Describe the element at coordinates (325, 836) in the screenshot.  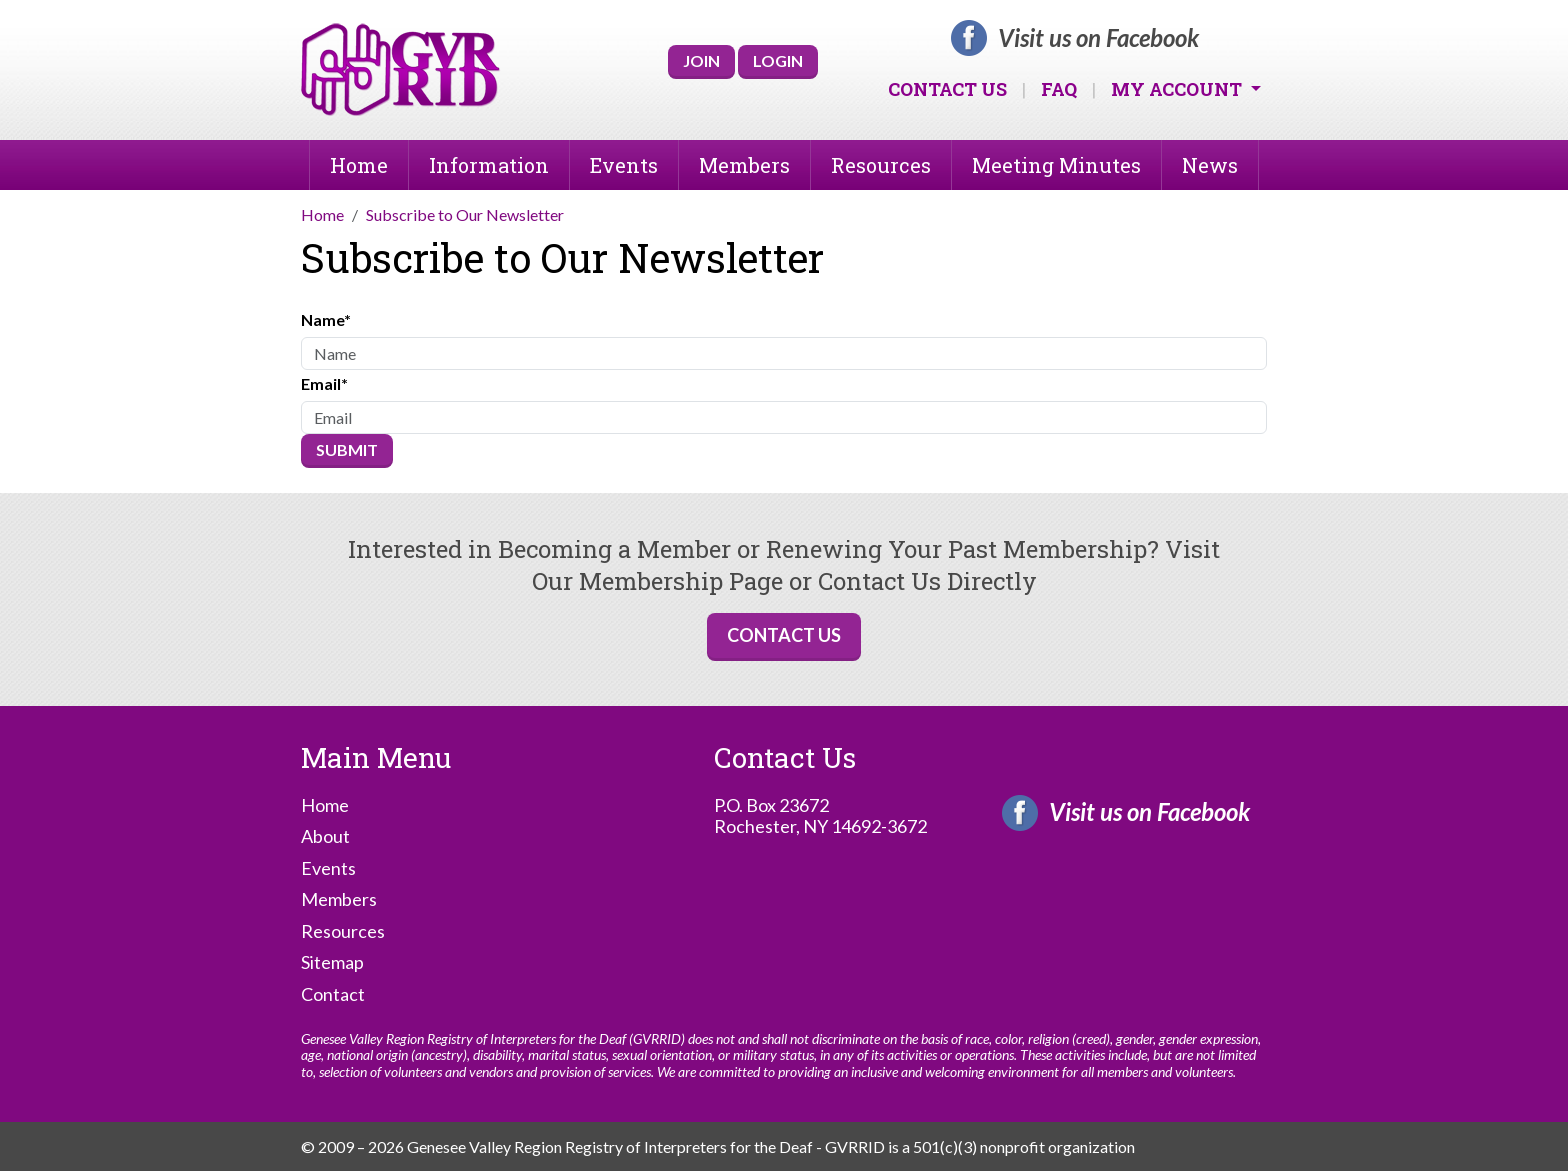
I see `About` at that location.